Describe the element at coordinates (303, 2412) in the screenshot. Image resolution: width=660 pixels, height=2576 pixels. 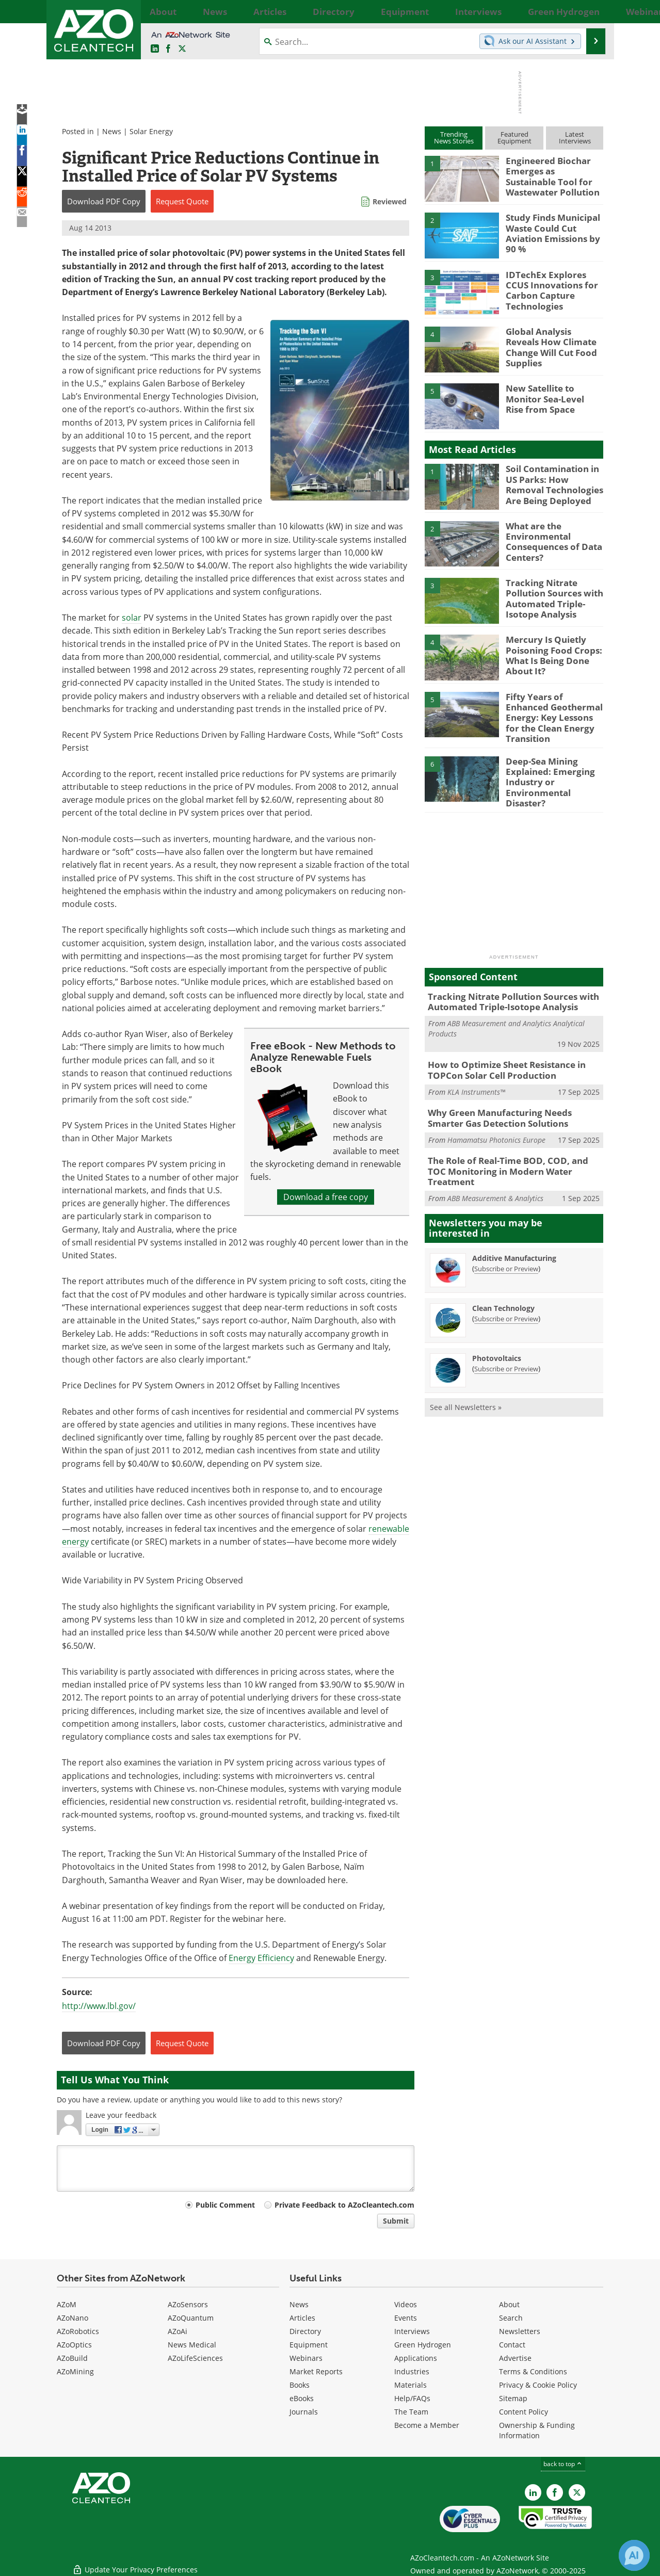
I see `Journals` at that location.